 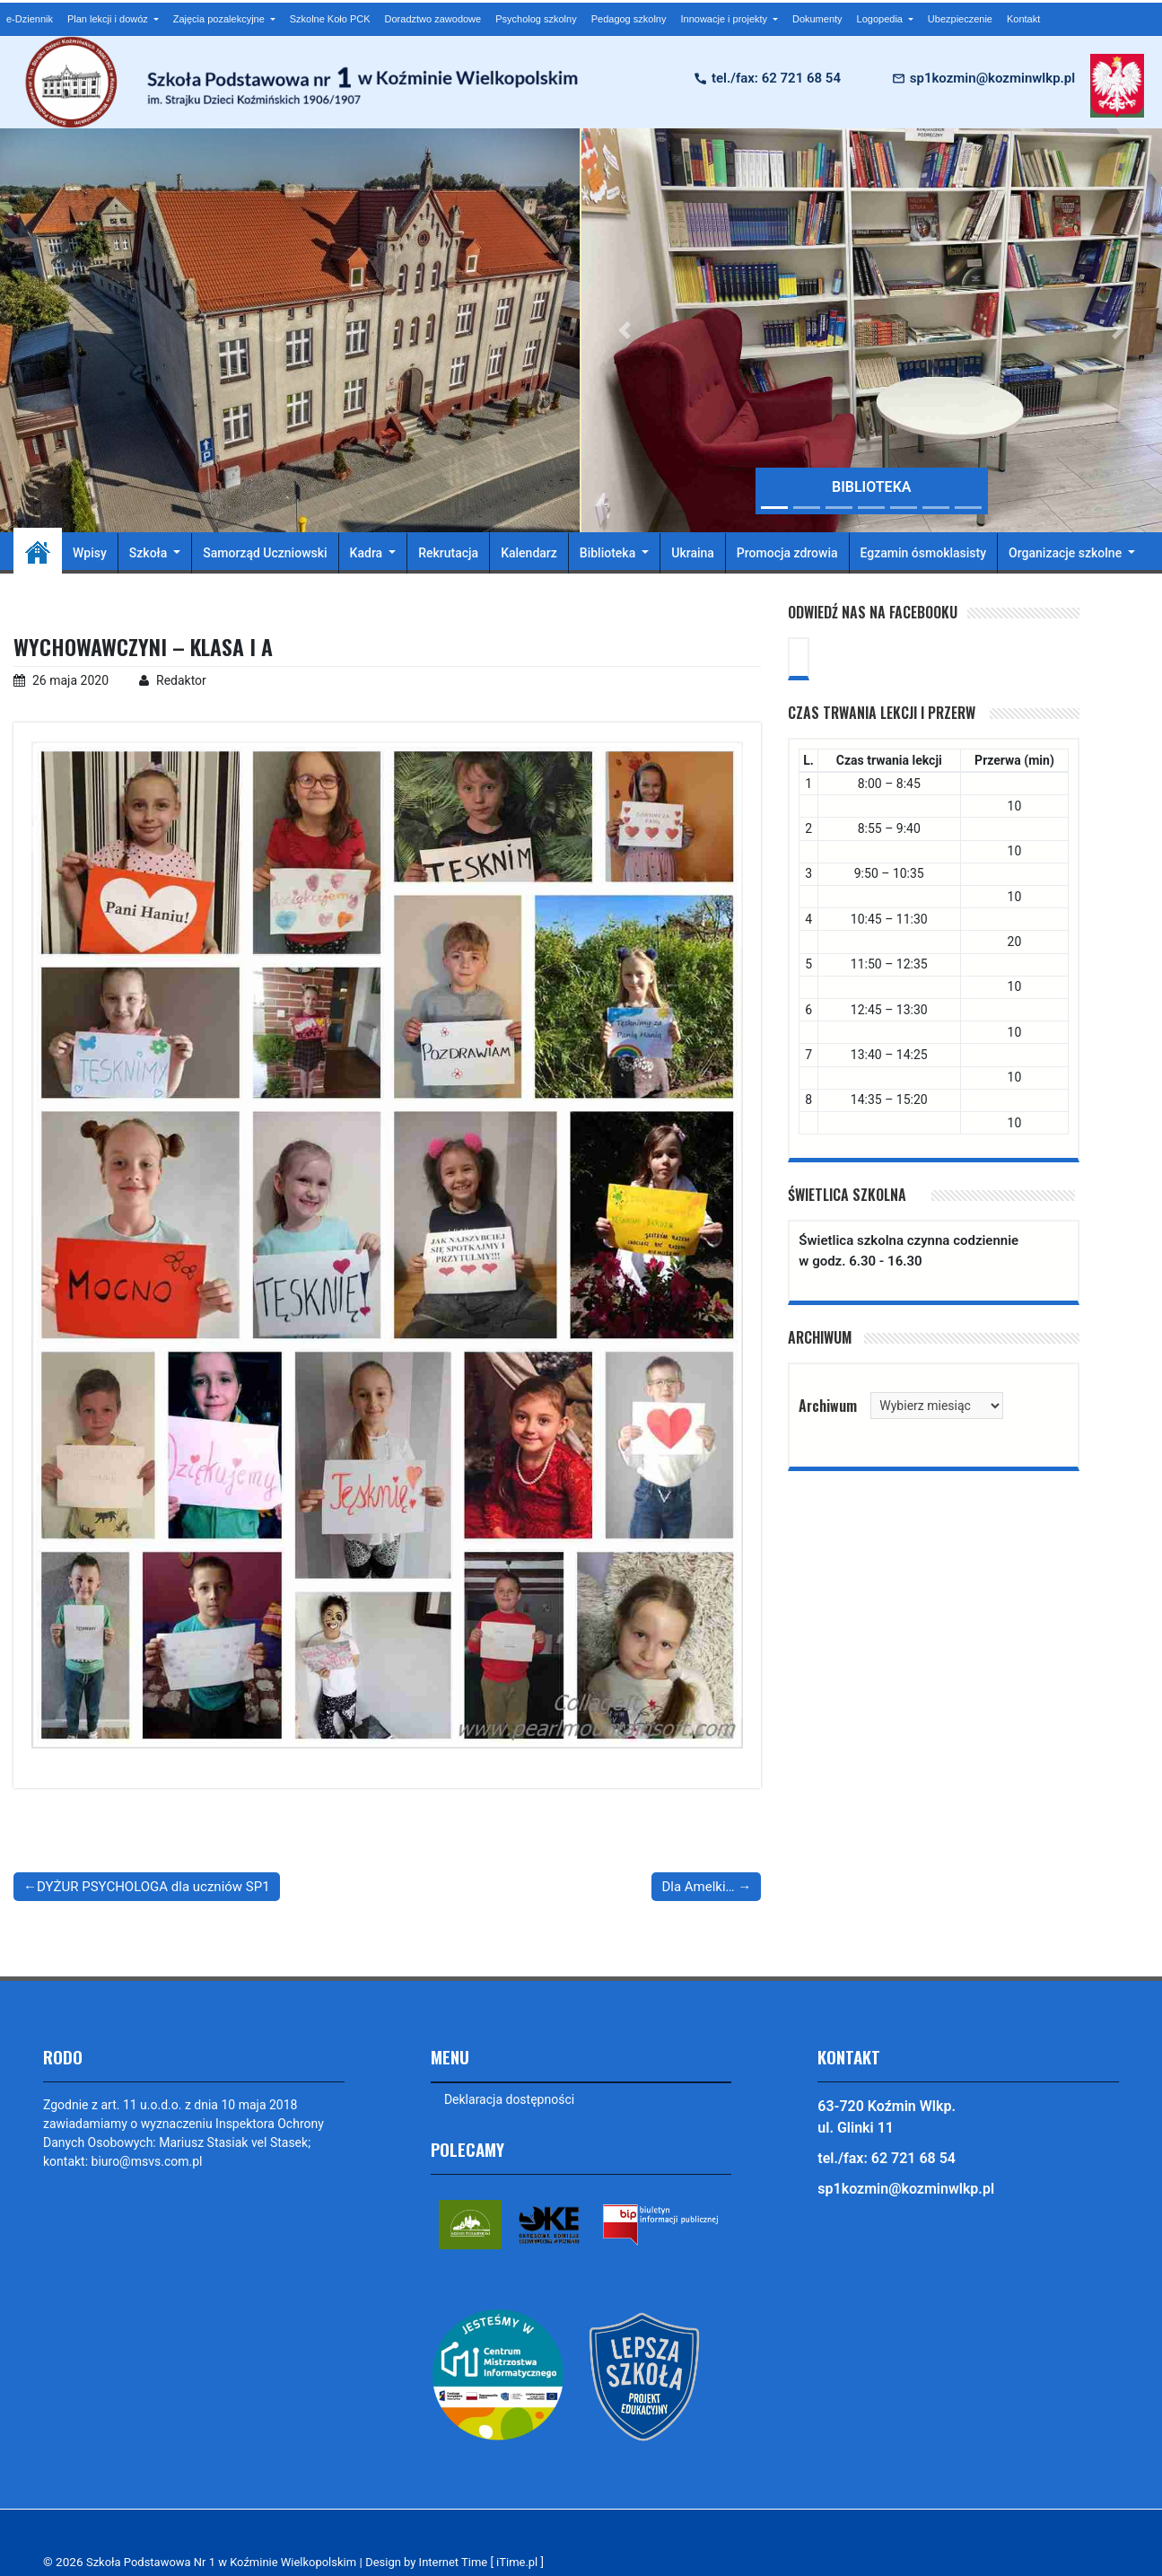 I want to click on Zajęcia pozalekcyjne, so click(x=220, y=18).